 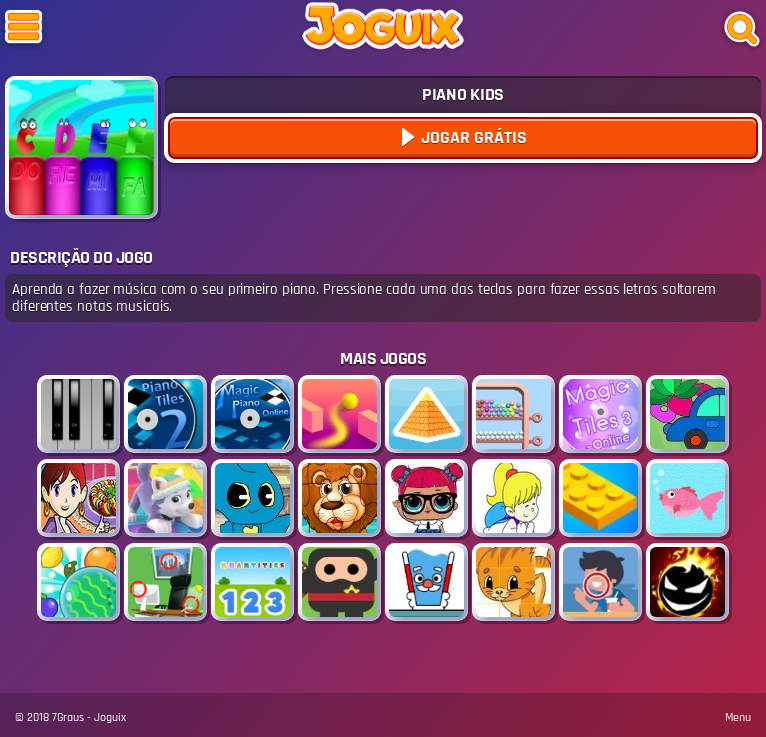 I want to click on Jogar Grátis, so click(x=472, y=137).